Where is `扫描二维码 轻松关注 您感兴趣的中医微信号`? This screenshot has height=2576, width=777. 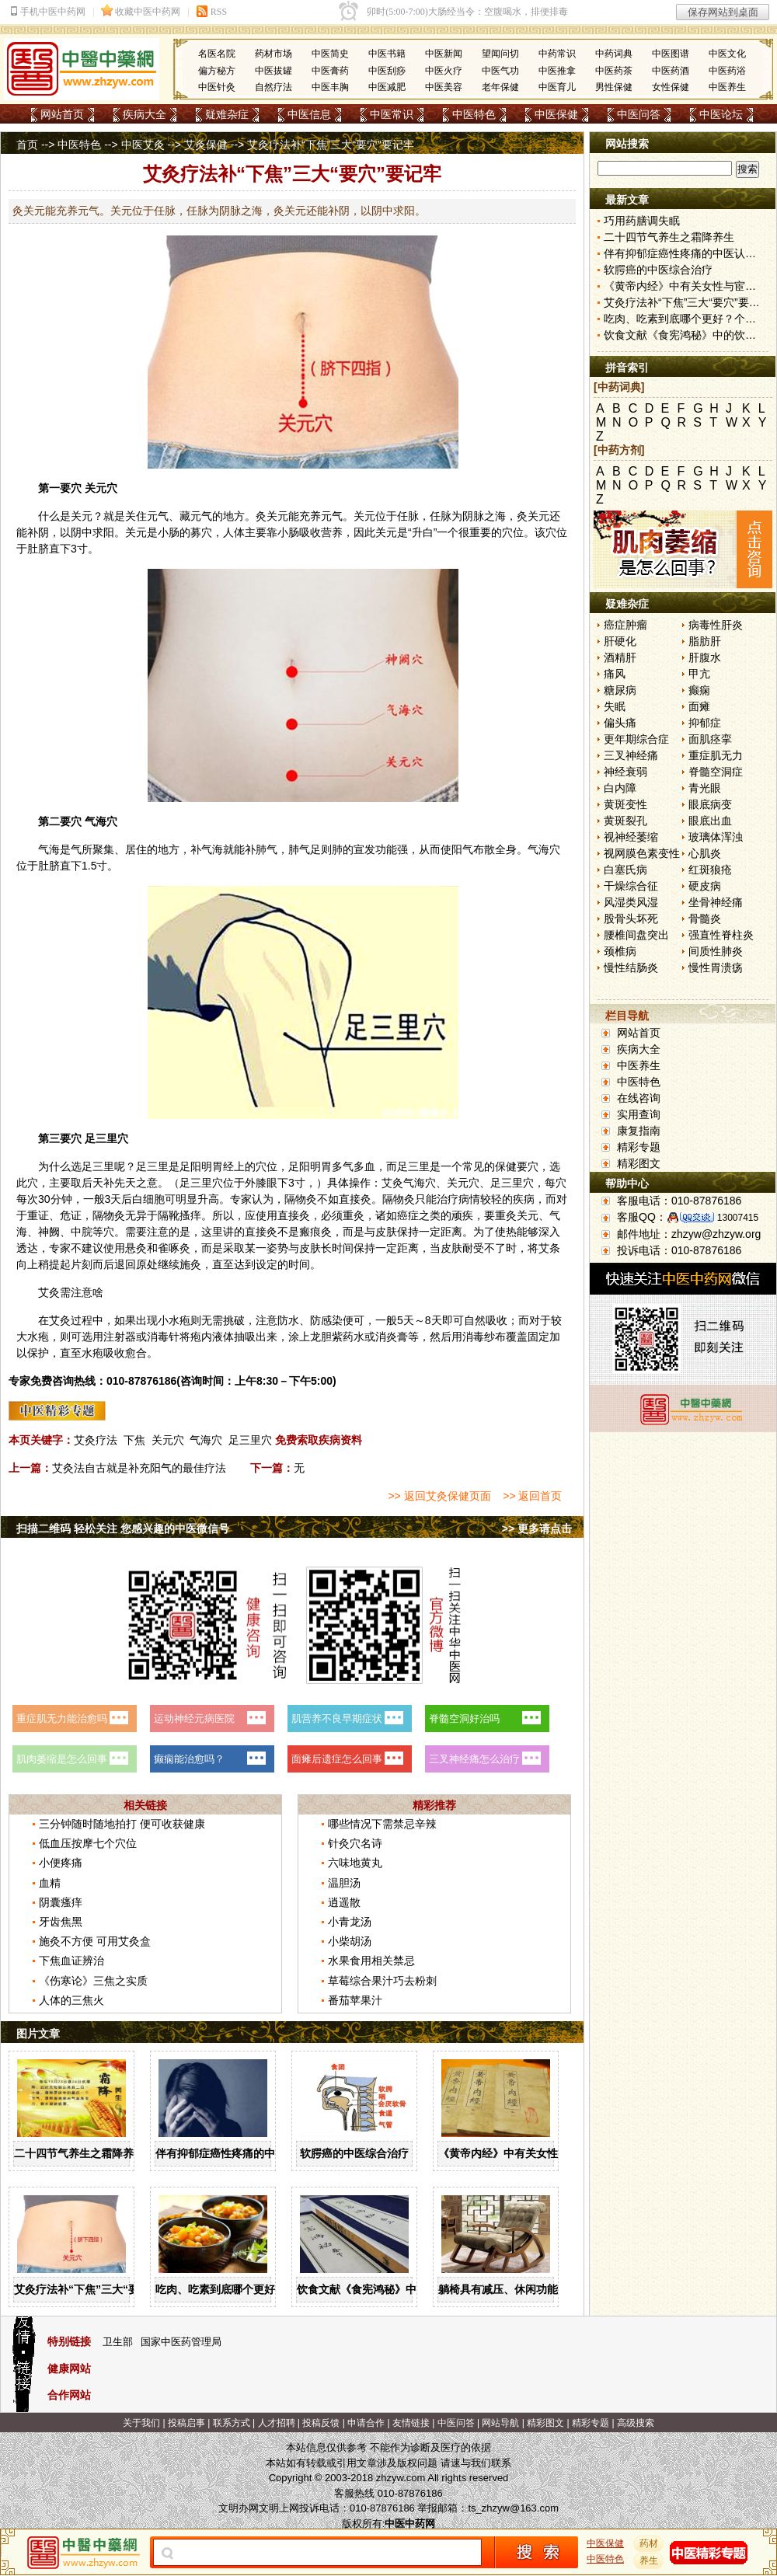
扫描二维码 轻松关注 您感兴趣的中医微信号 is located at coordinates (122, 1528).